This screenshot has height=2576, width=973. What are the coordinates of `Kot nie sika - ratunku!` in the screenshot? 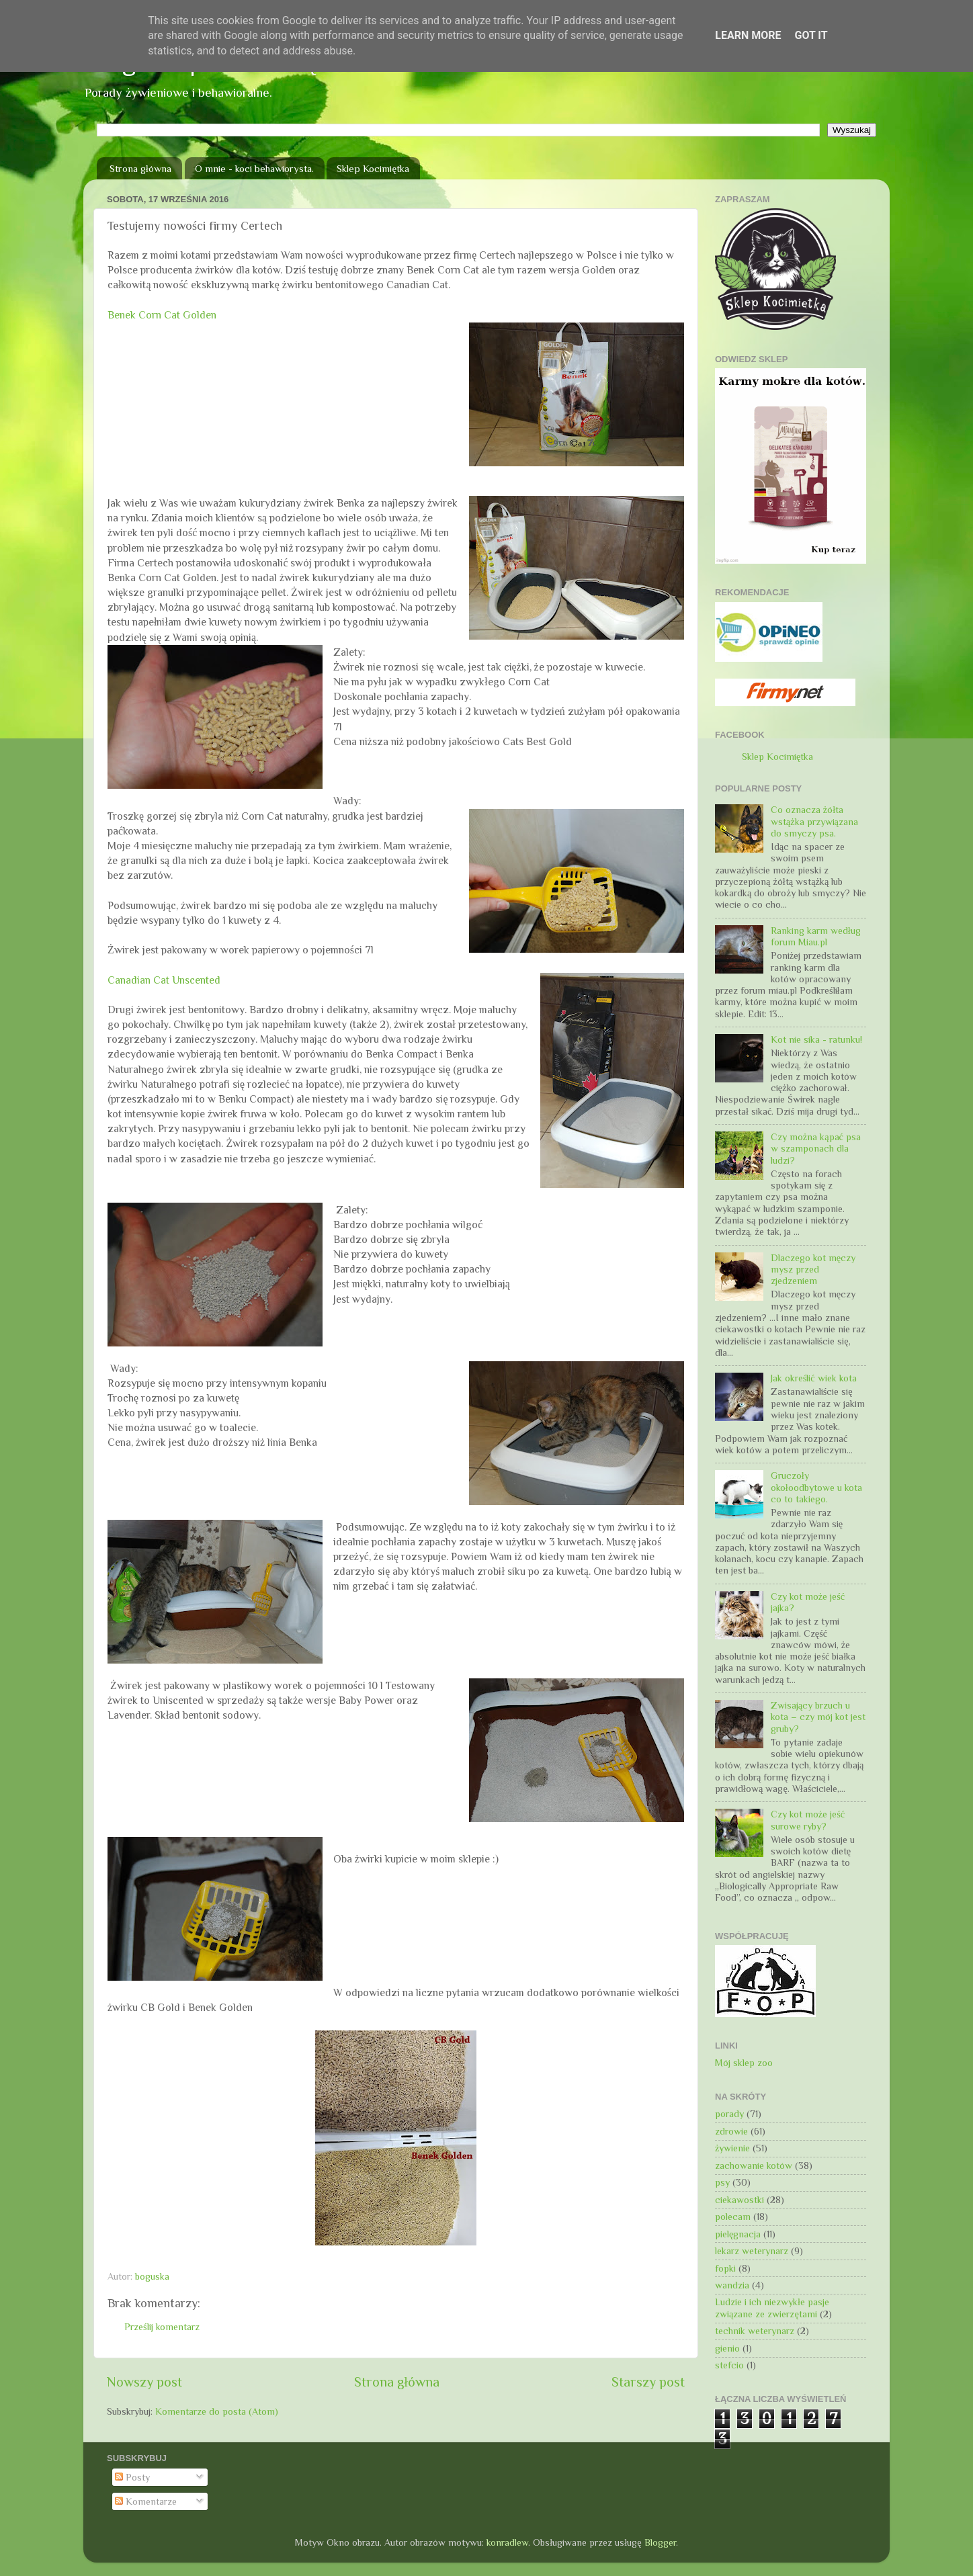 It's located at (816, 1039).